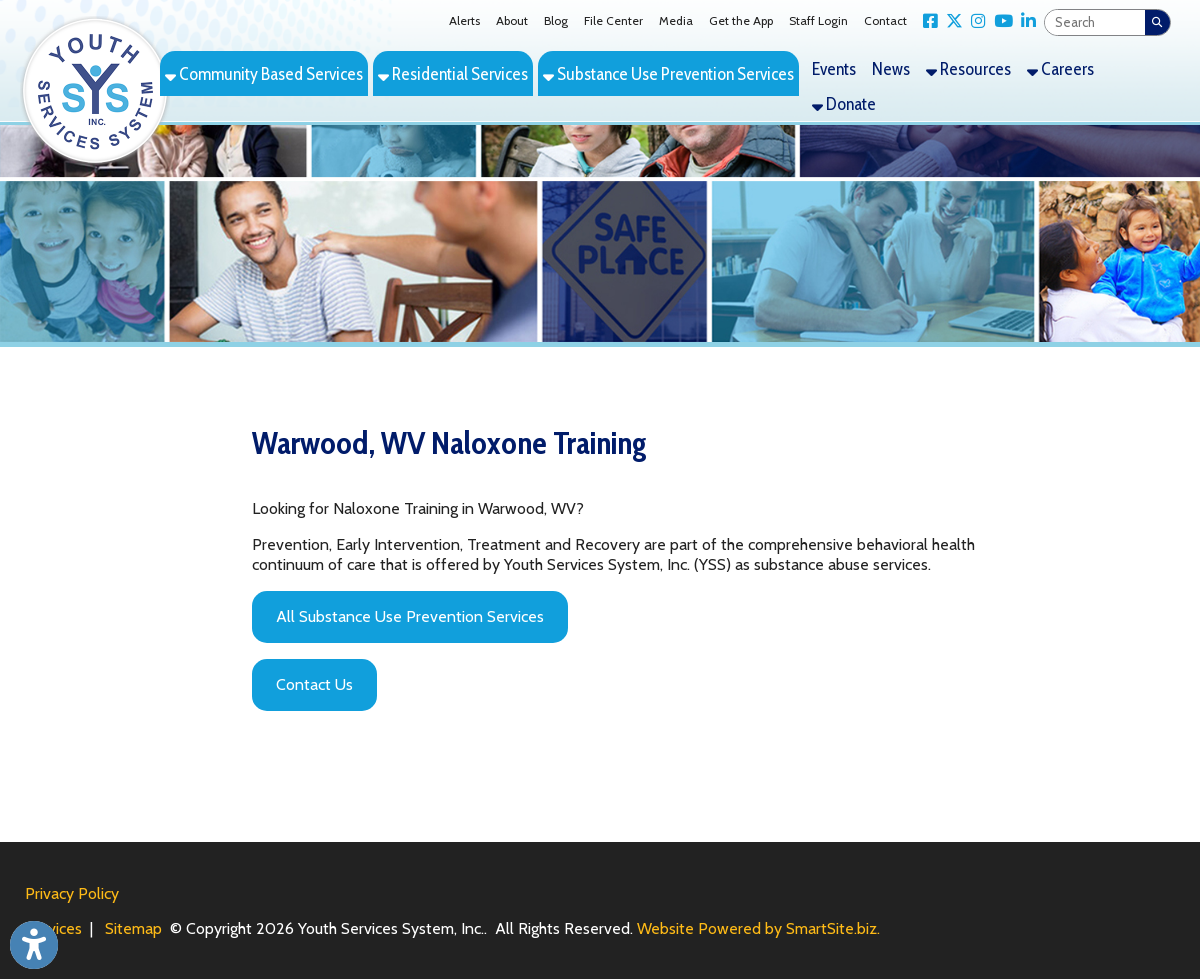  What do you see at coordinates (926, 21) in the screenshot?
I see `[Link for Facebook]` at bounding box center [926, 21].